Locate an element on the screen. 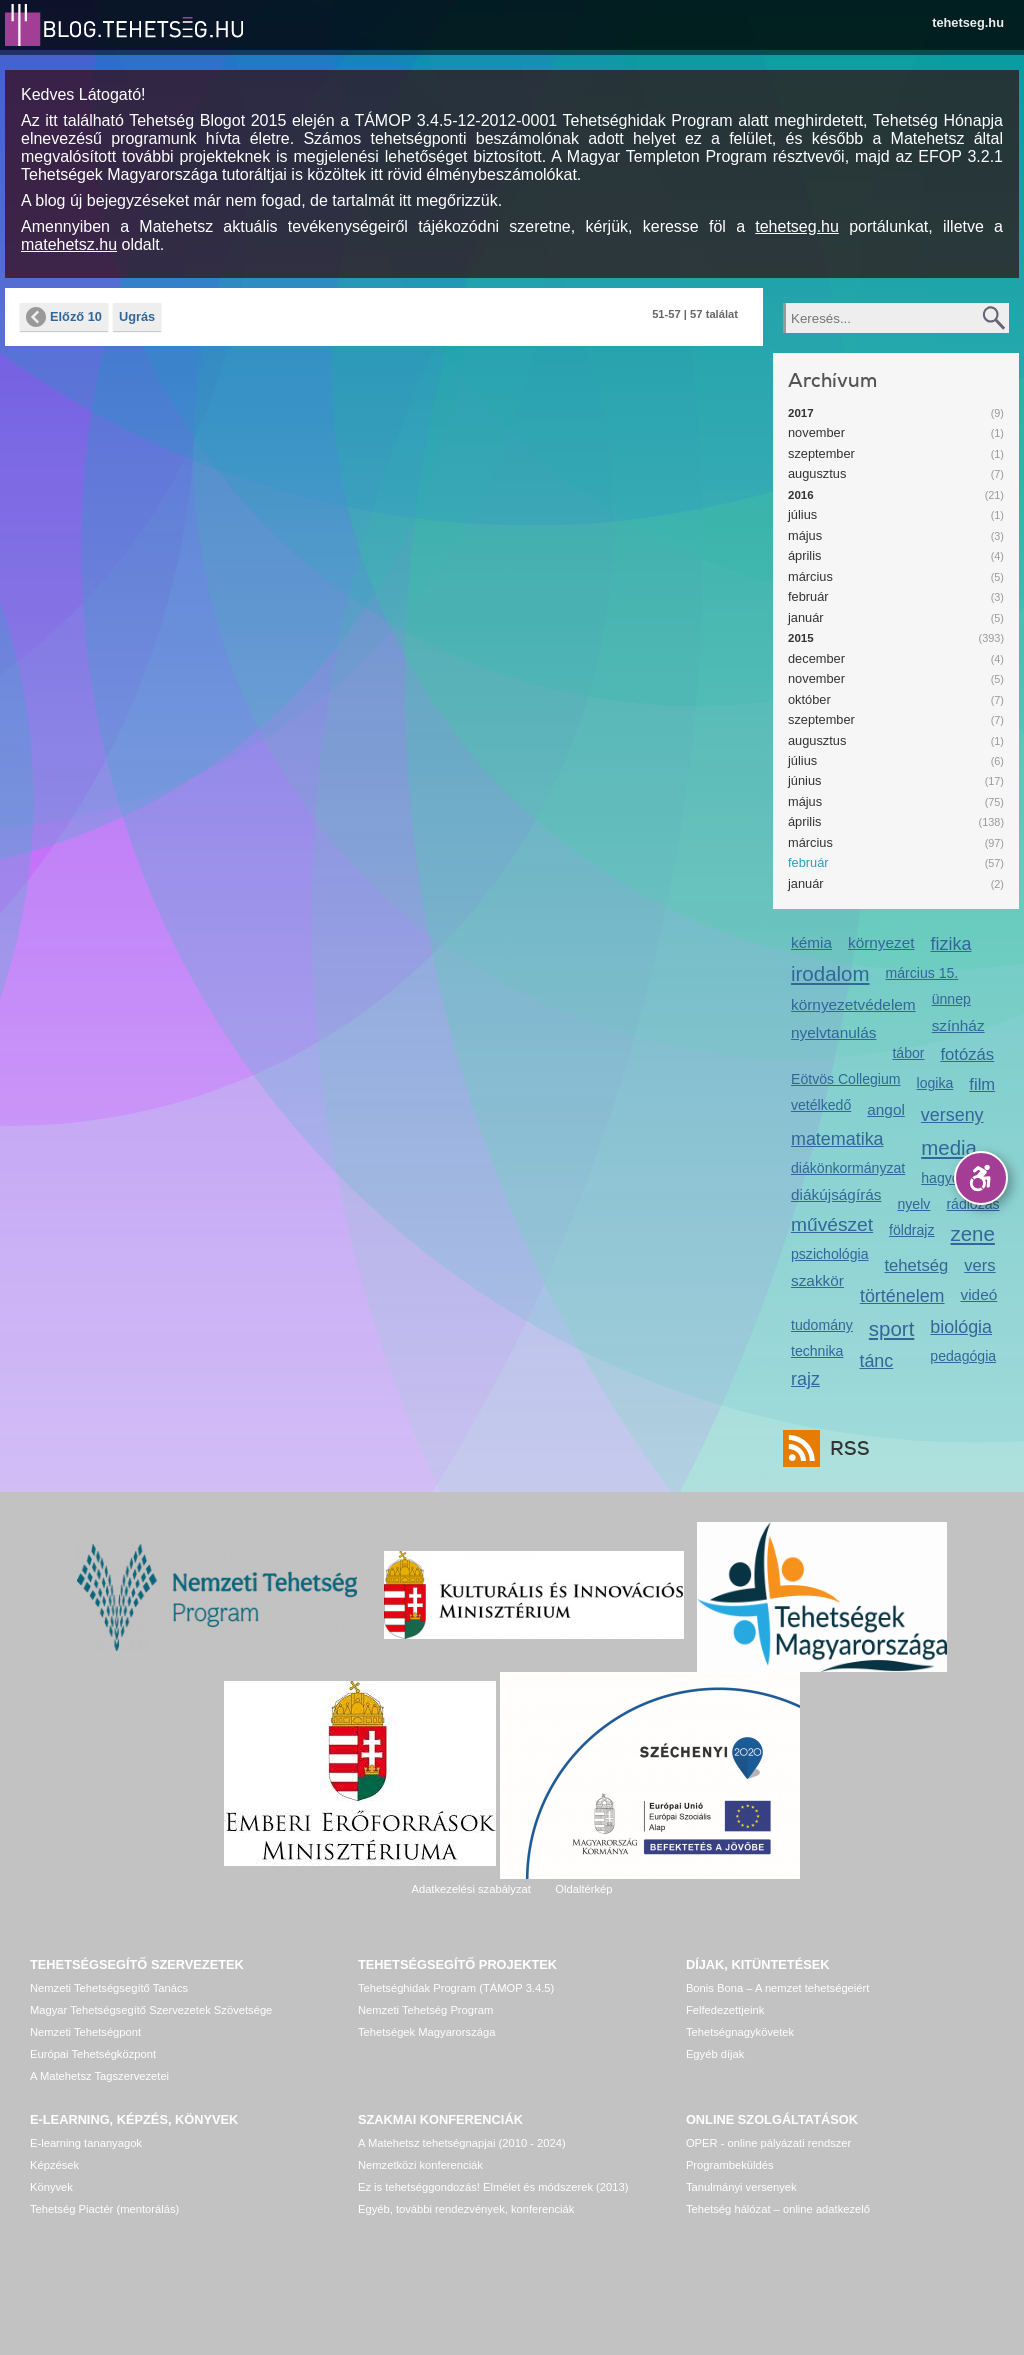 This screenshot has width=1024, height=2355. Tanulmányi versenyek is located at coordinates (741, 2187).